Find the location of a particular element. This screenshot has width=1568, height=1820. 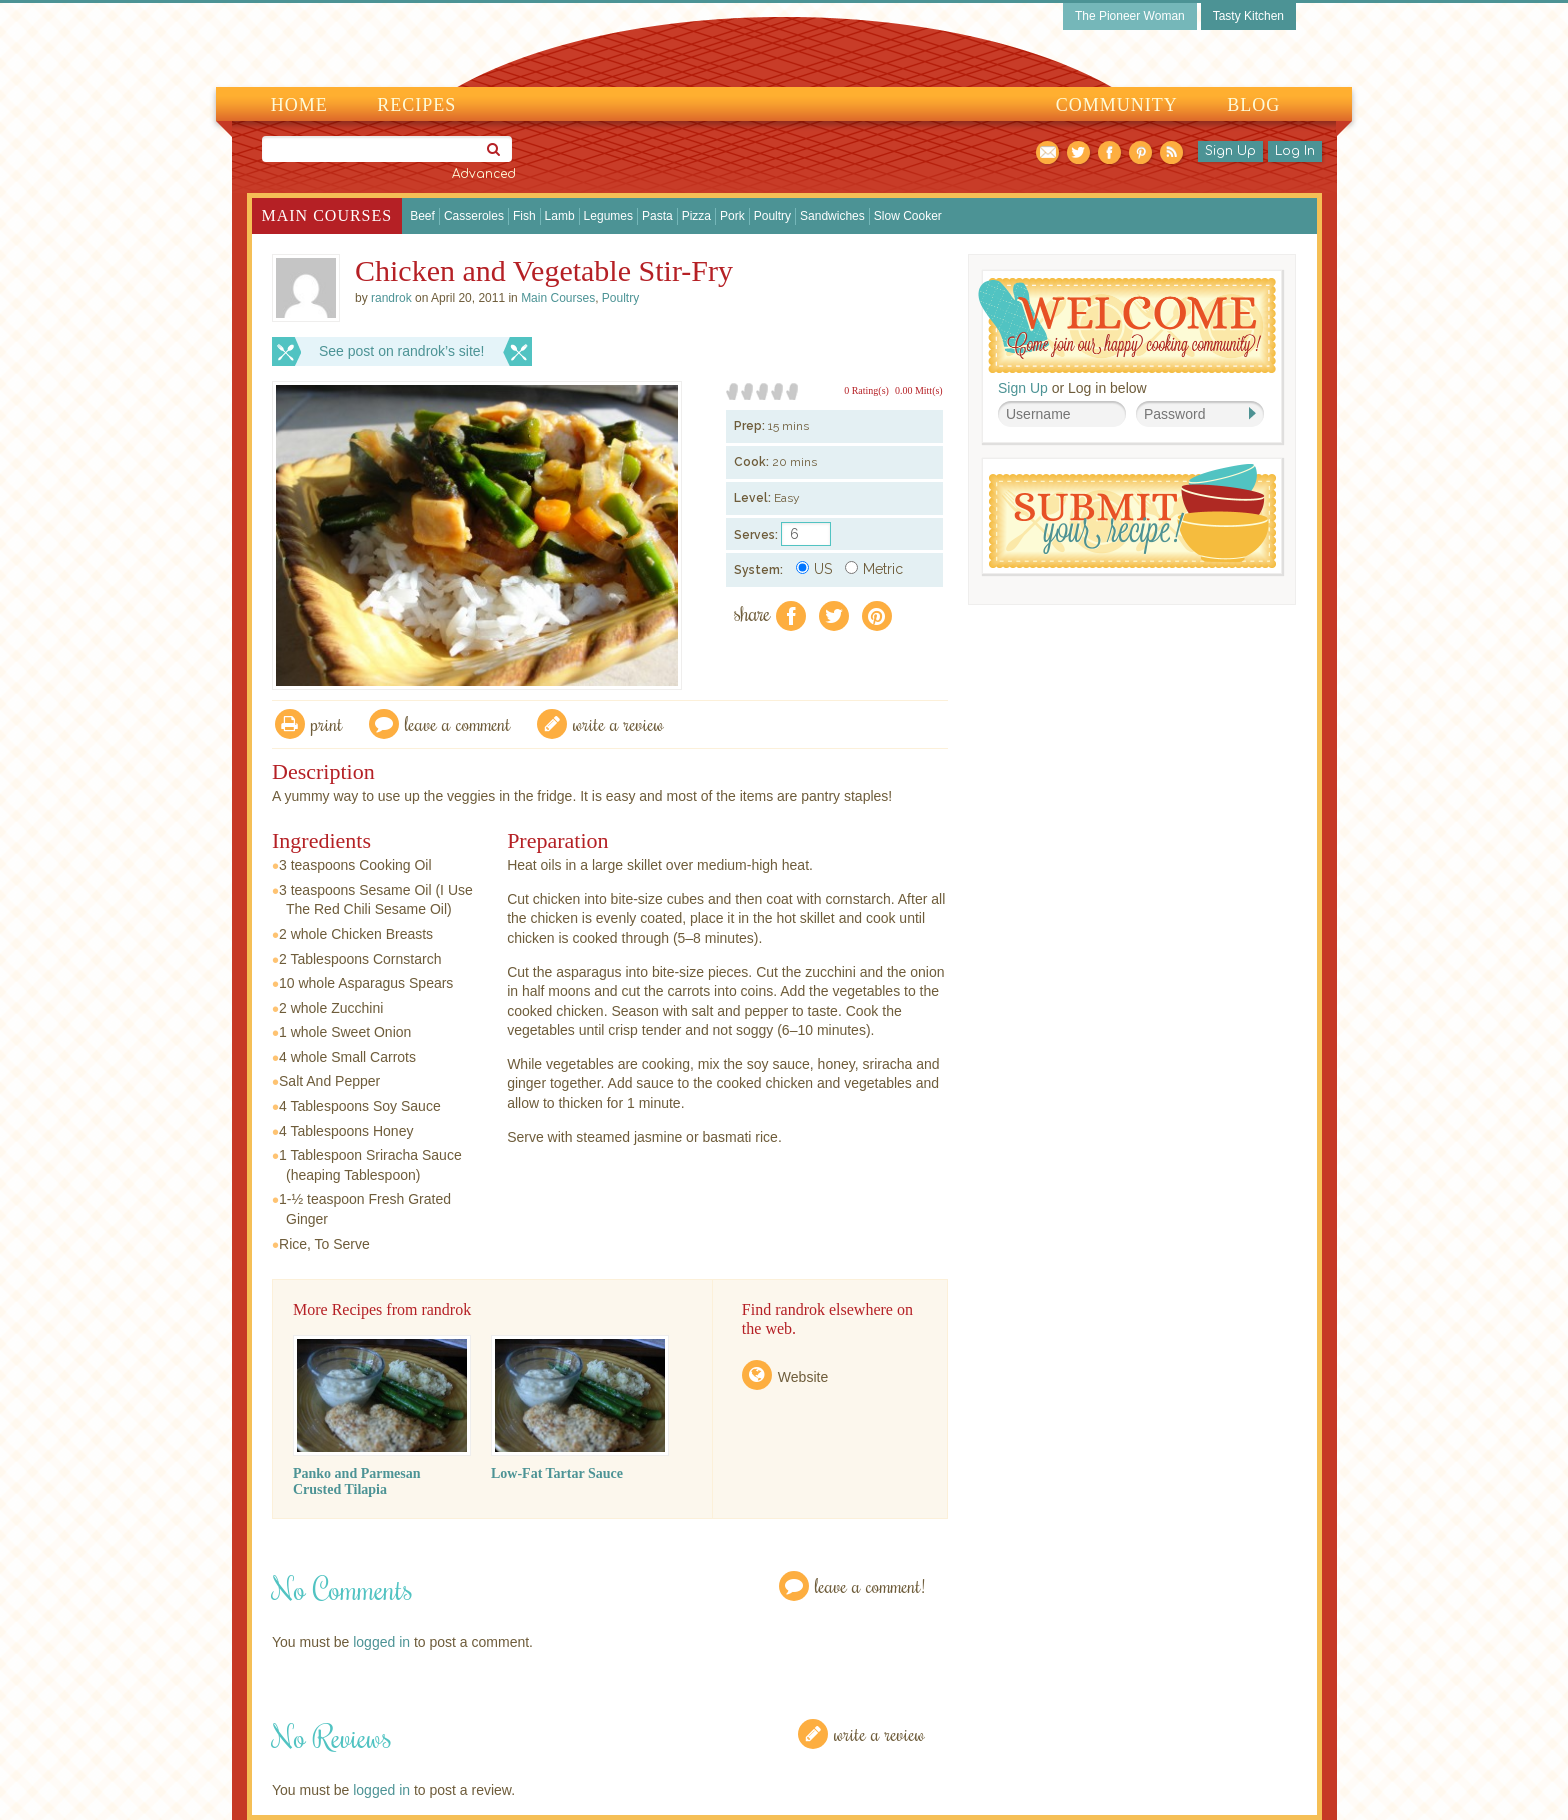

Sandwiches is located at coordinates (832, 216).